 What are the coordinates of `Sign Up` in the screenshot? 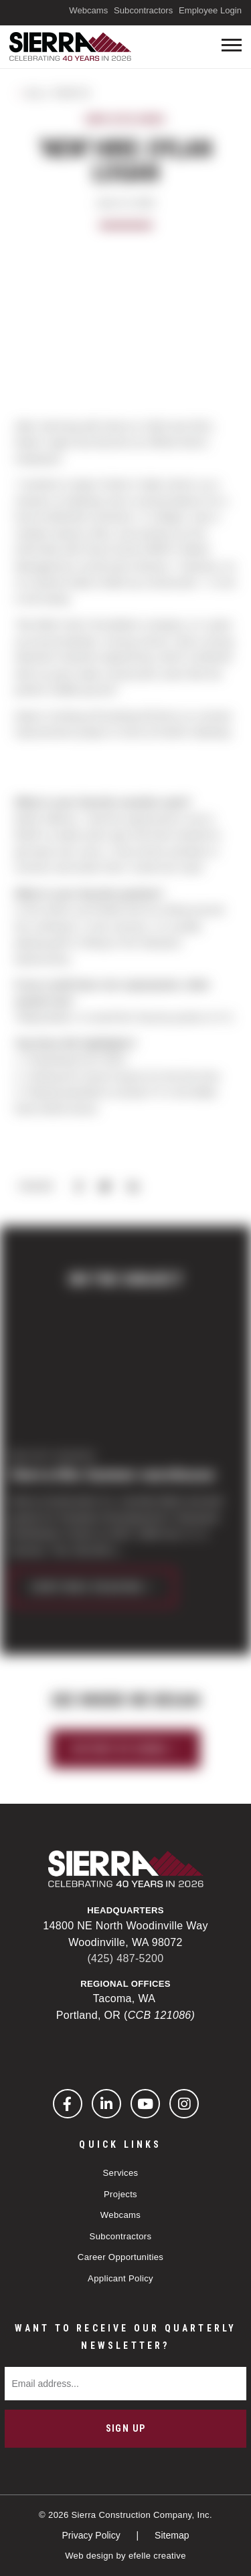 It's located at (126, 2428).